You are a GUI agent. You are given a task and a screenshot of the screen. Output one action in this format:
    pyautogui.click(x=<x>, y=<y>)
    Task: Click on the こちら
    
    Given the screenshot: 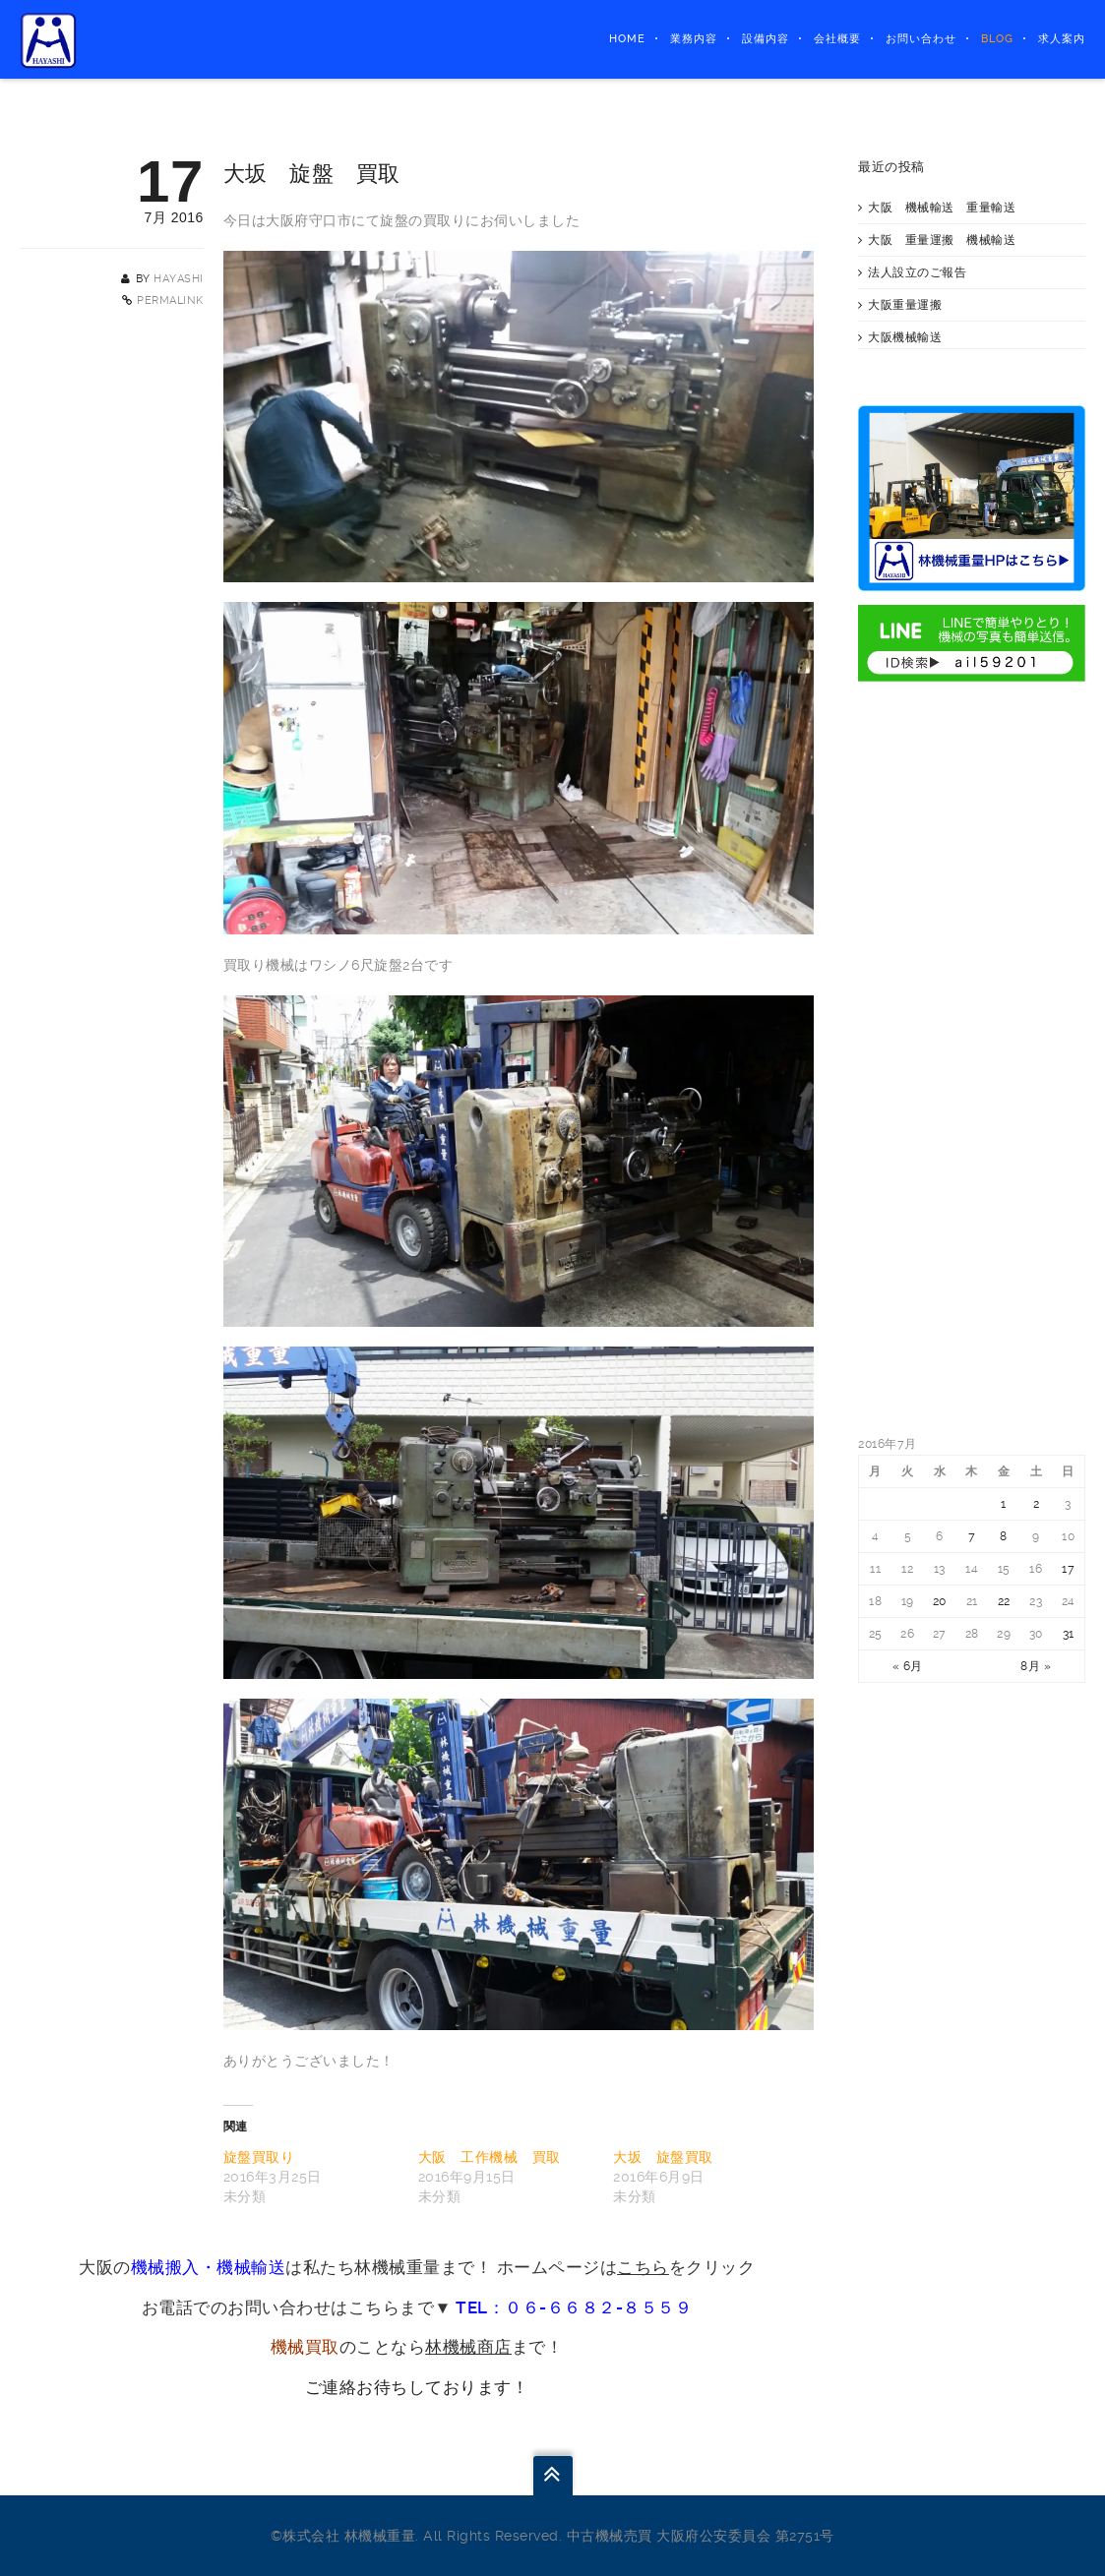 What is the action you would take?
    pyautogui.click(x=643, y=2267)
    